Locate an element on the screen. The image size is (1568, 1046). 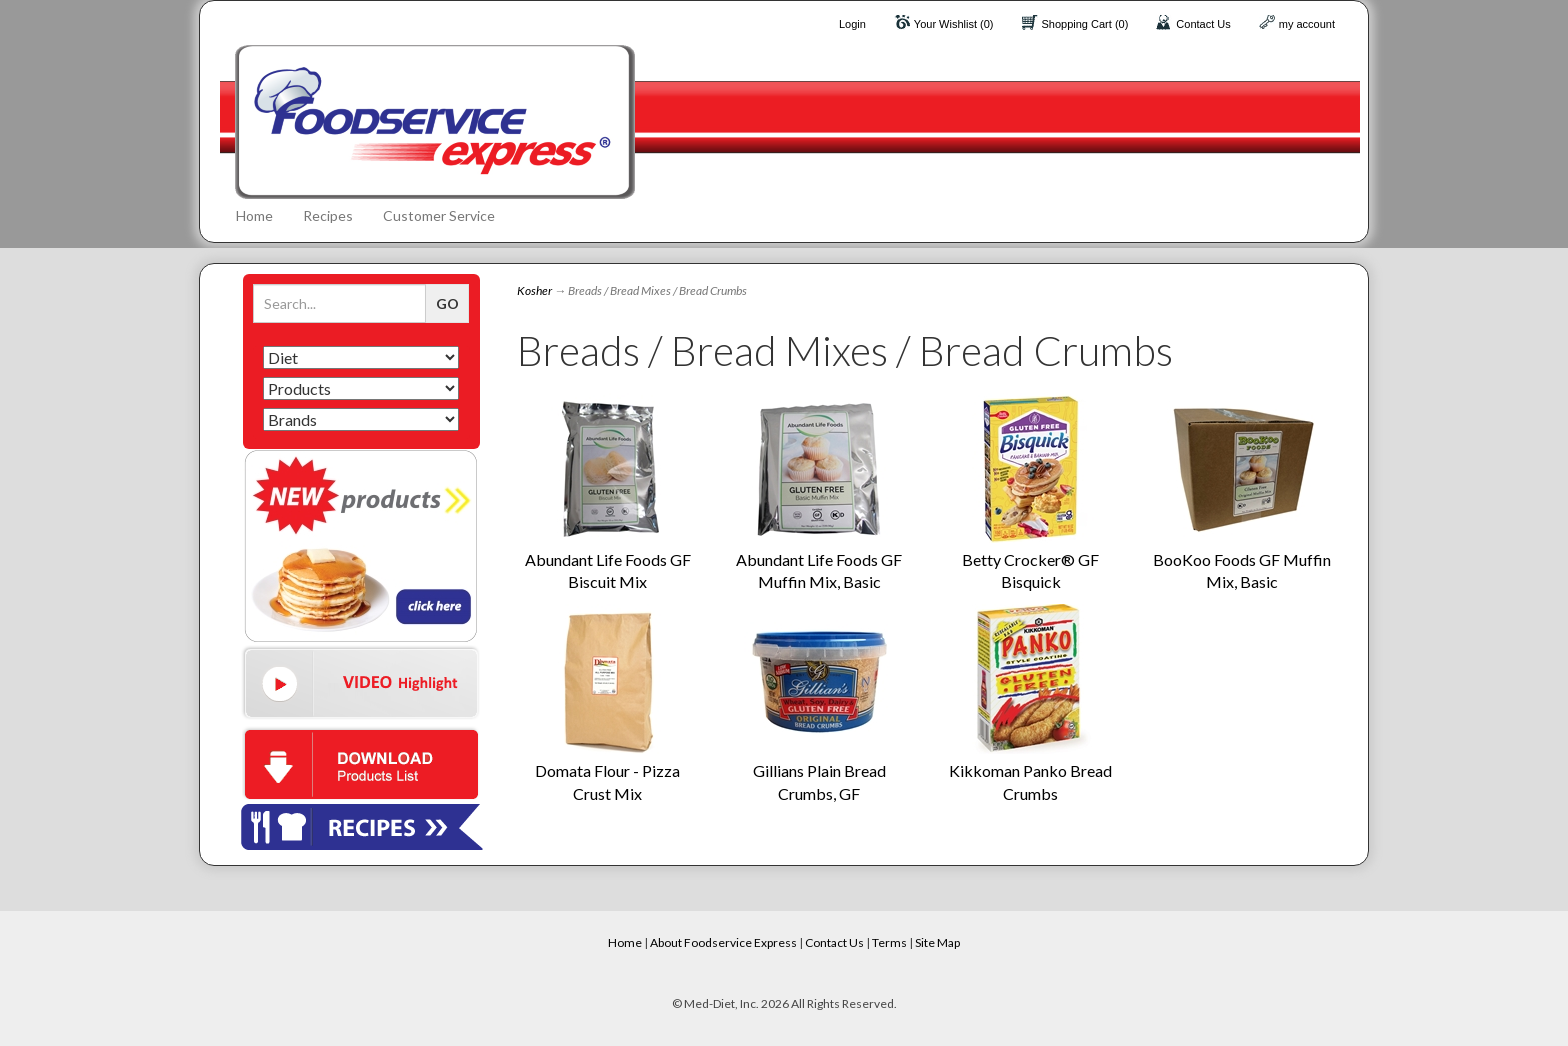
Site Map is located at coordinates (937, 942).